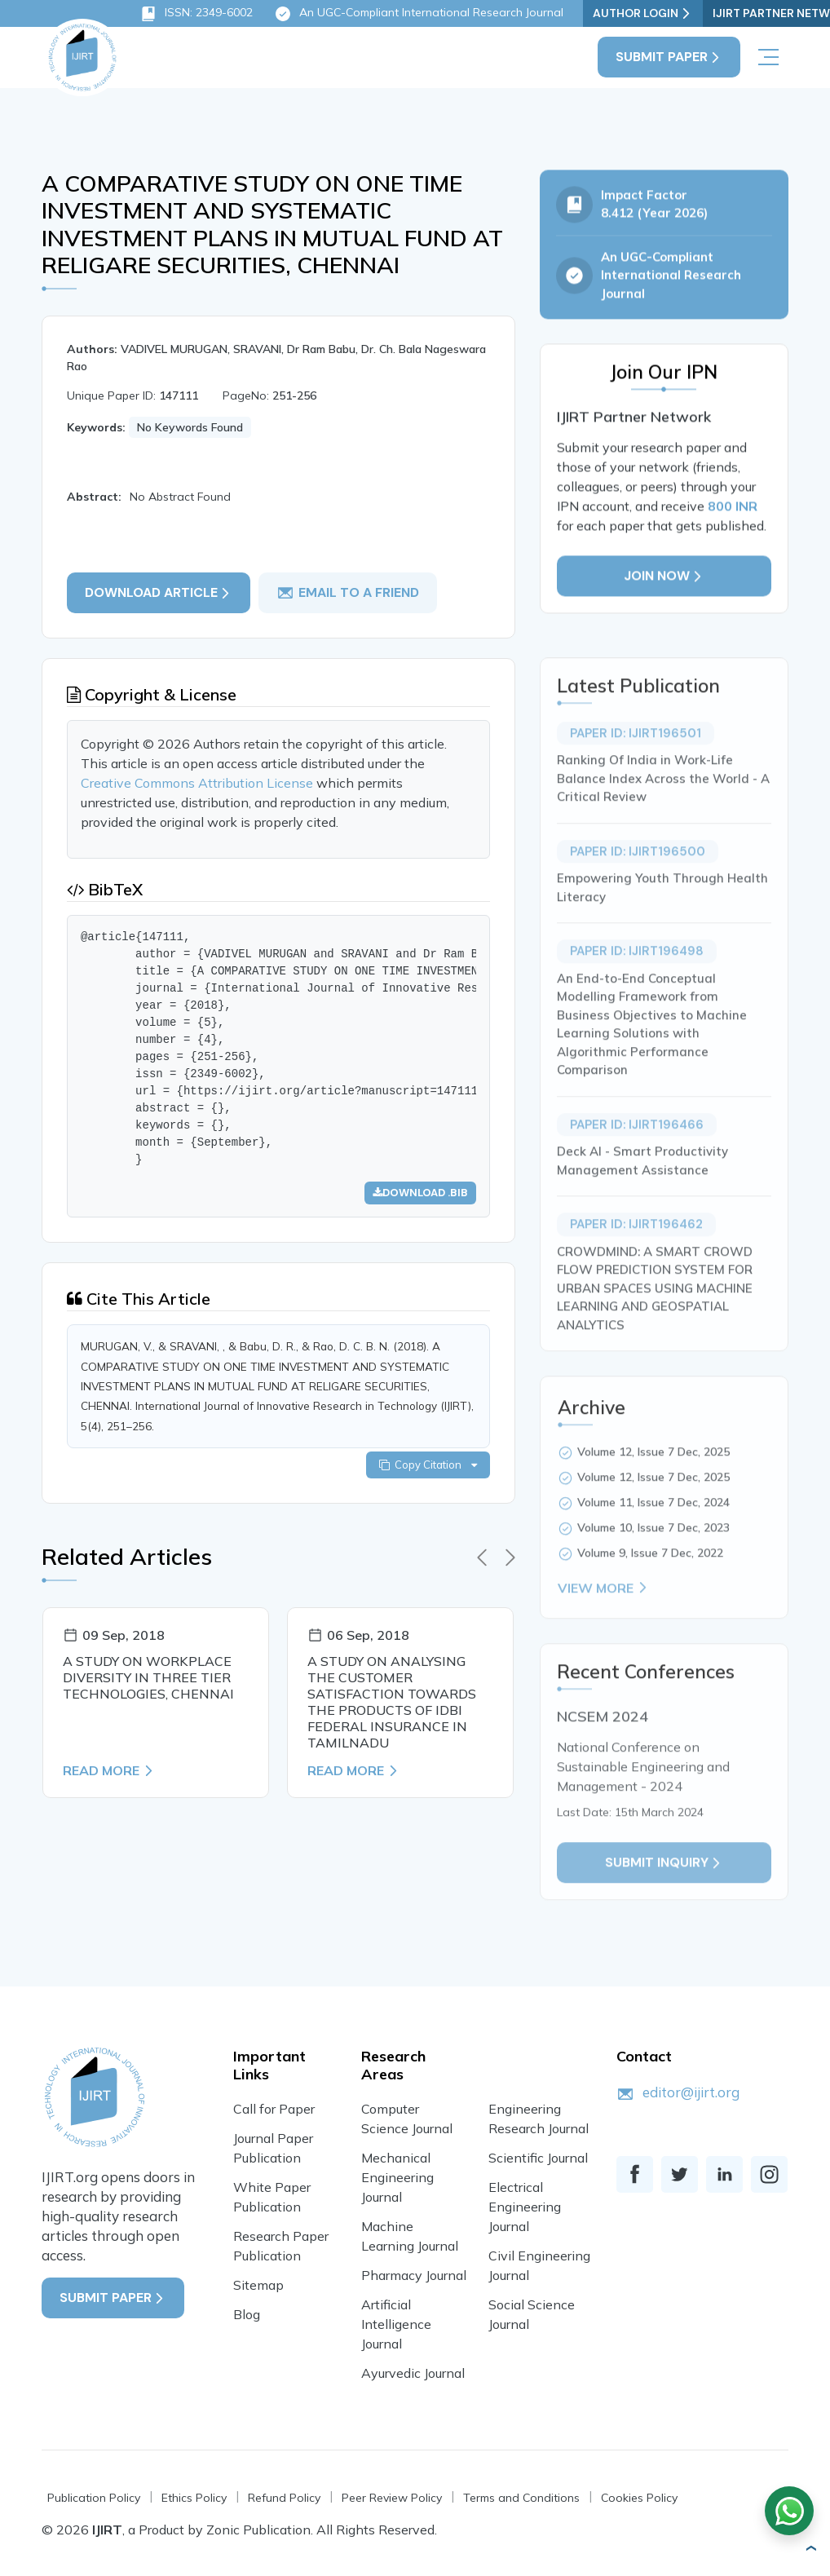  What do you see at coordinates (198, 783) in the screenshot?
I see `Creative Commons Attribution License` at bounding box center [198, 783].